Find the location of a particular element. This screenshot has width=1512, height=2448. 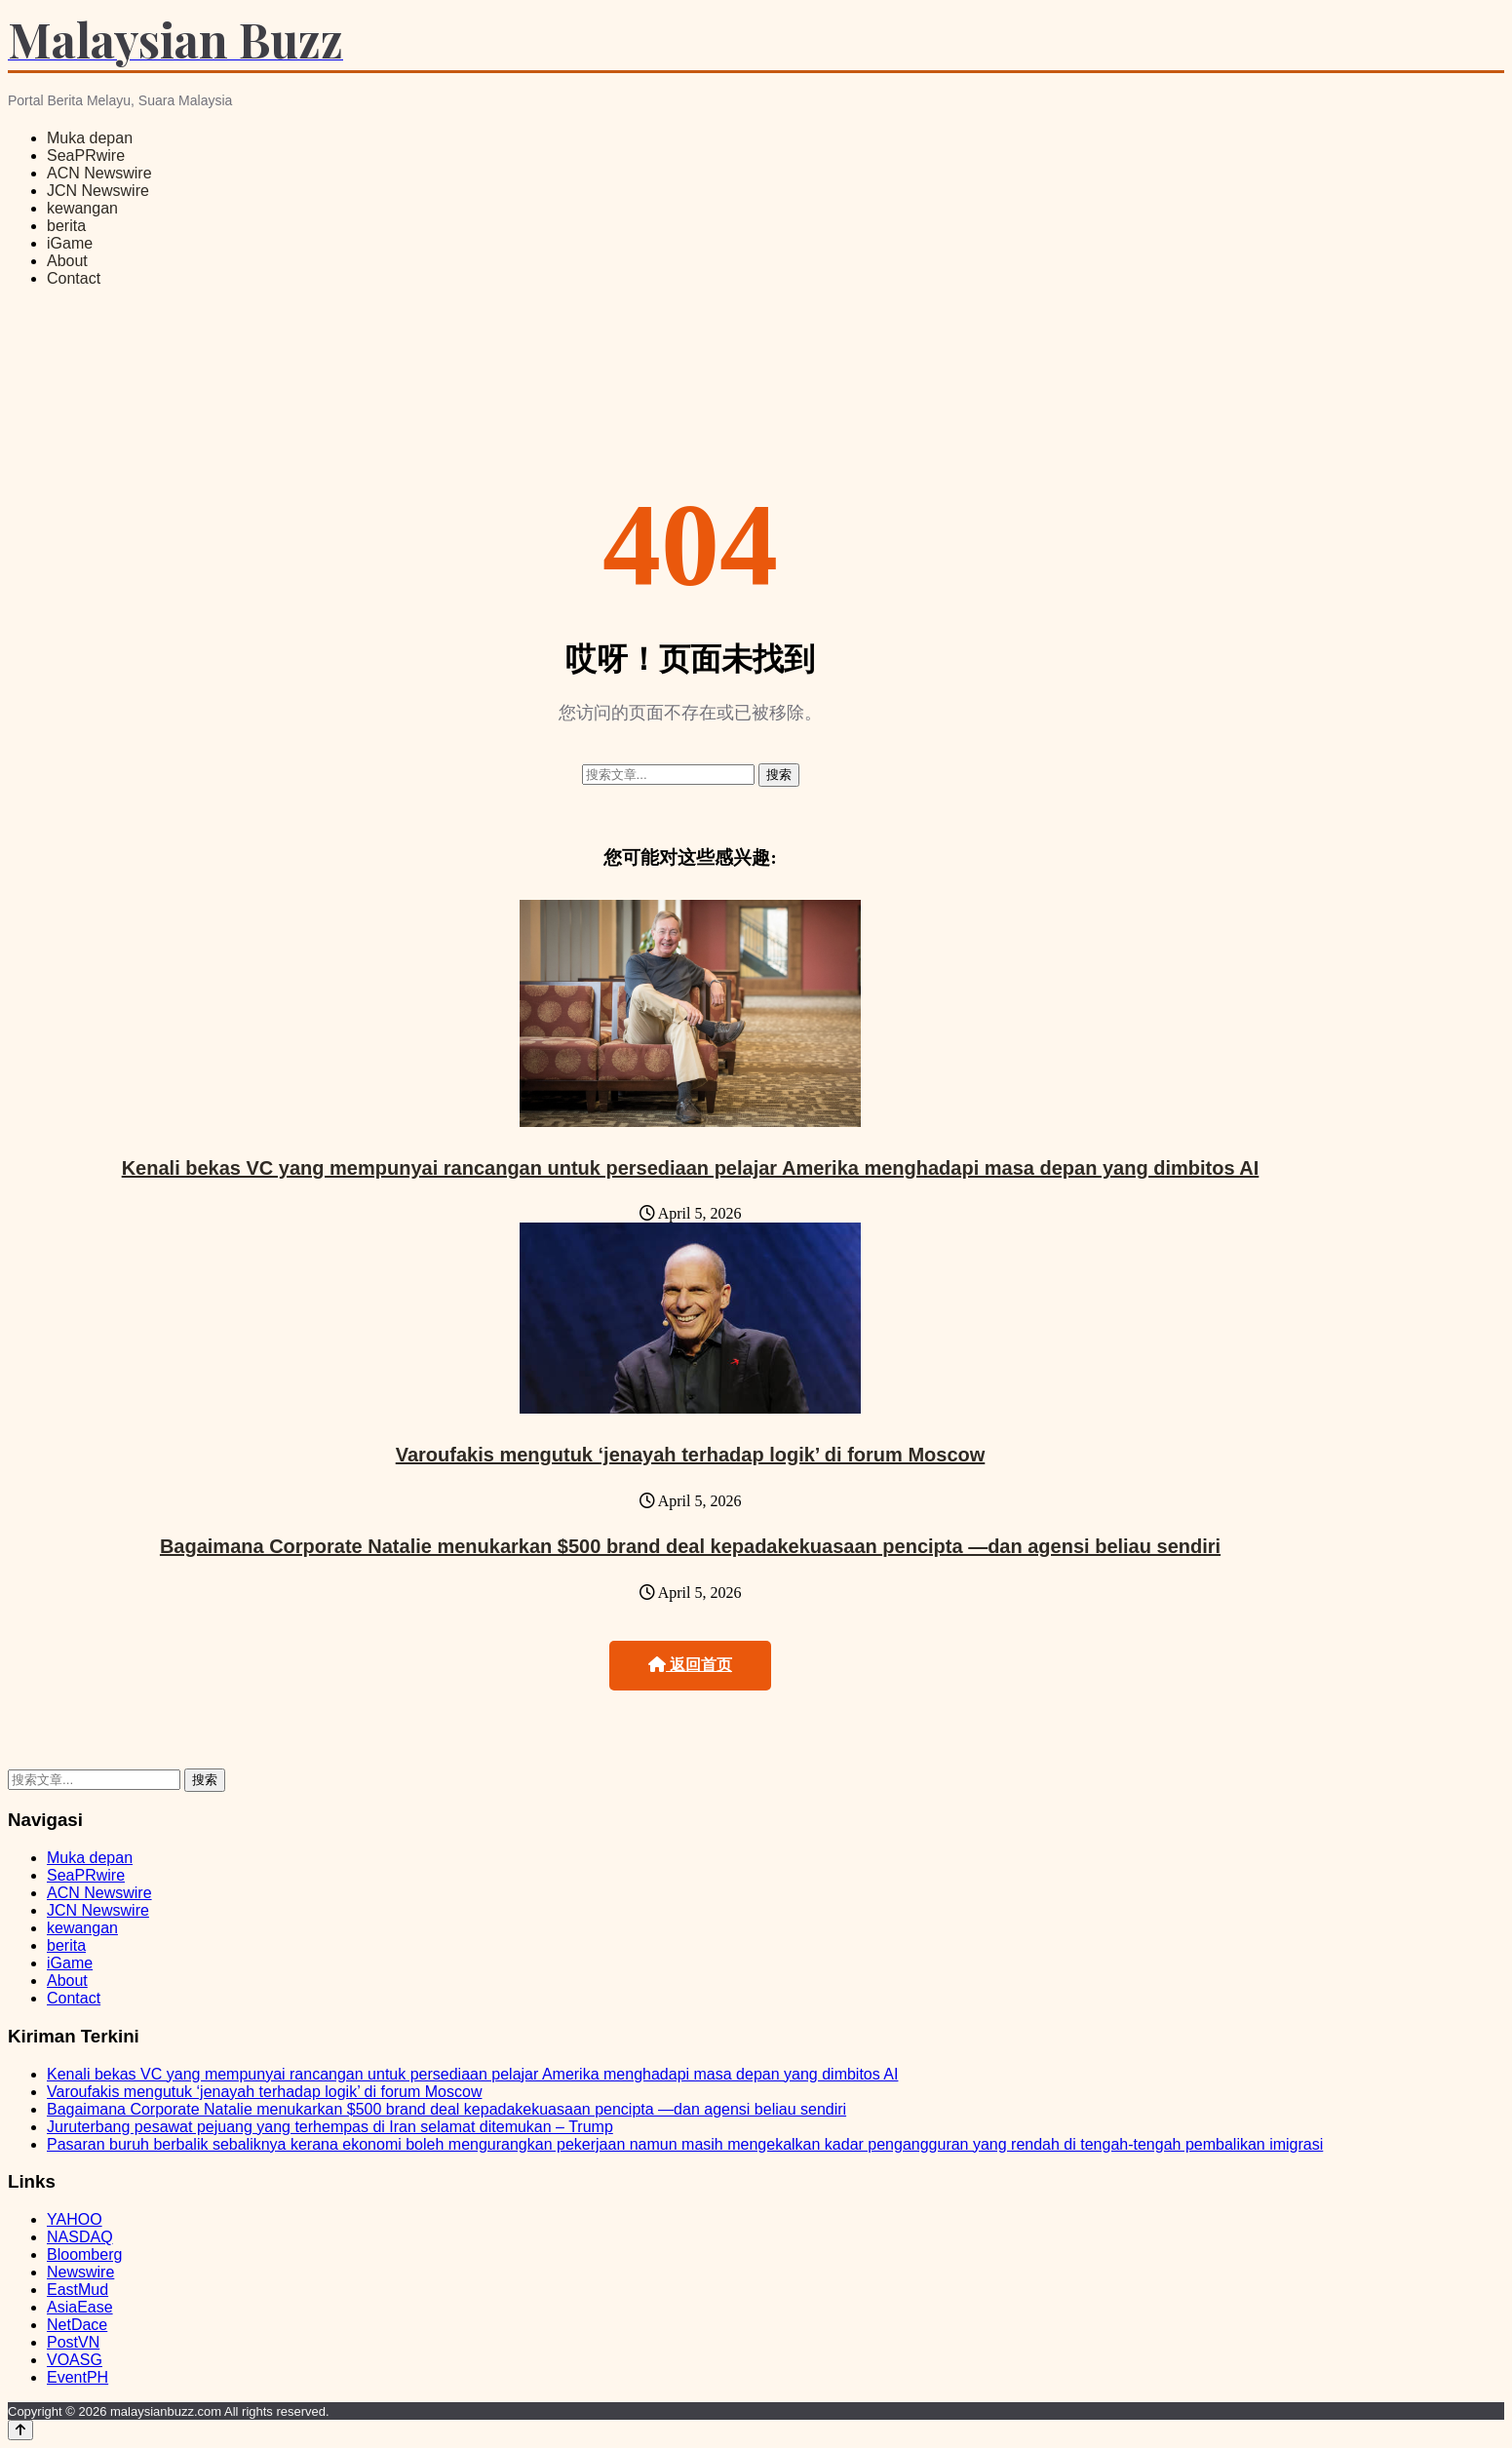

kewangan is located at coordinates (82, 208).